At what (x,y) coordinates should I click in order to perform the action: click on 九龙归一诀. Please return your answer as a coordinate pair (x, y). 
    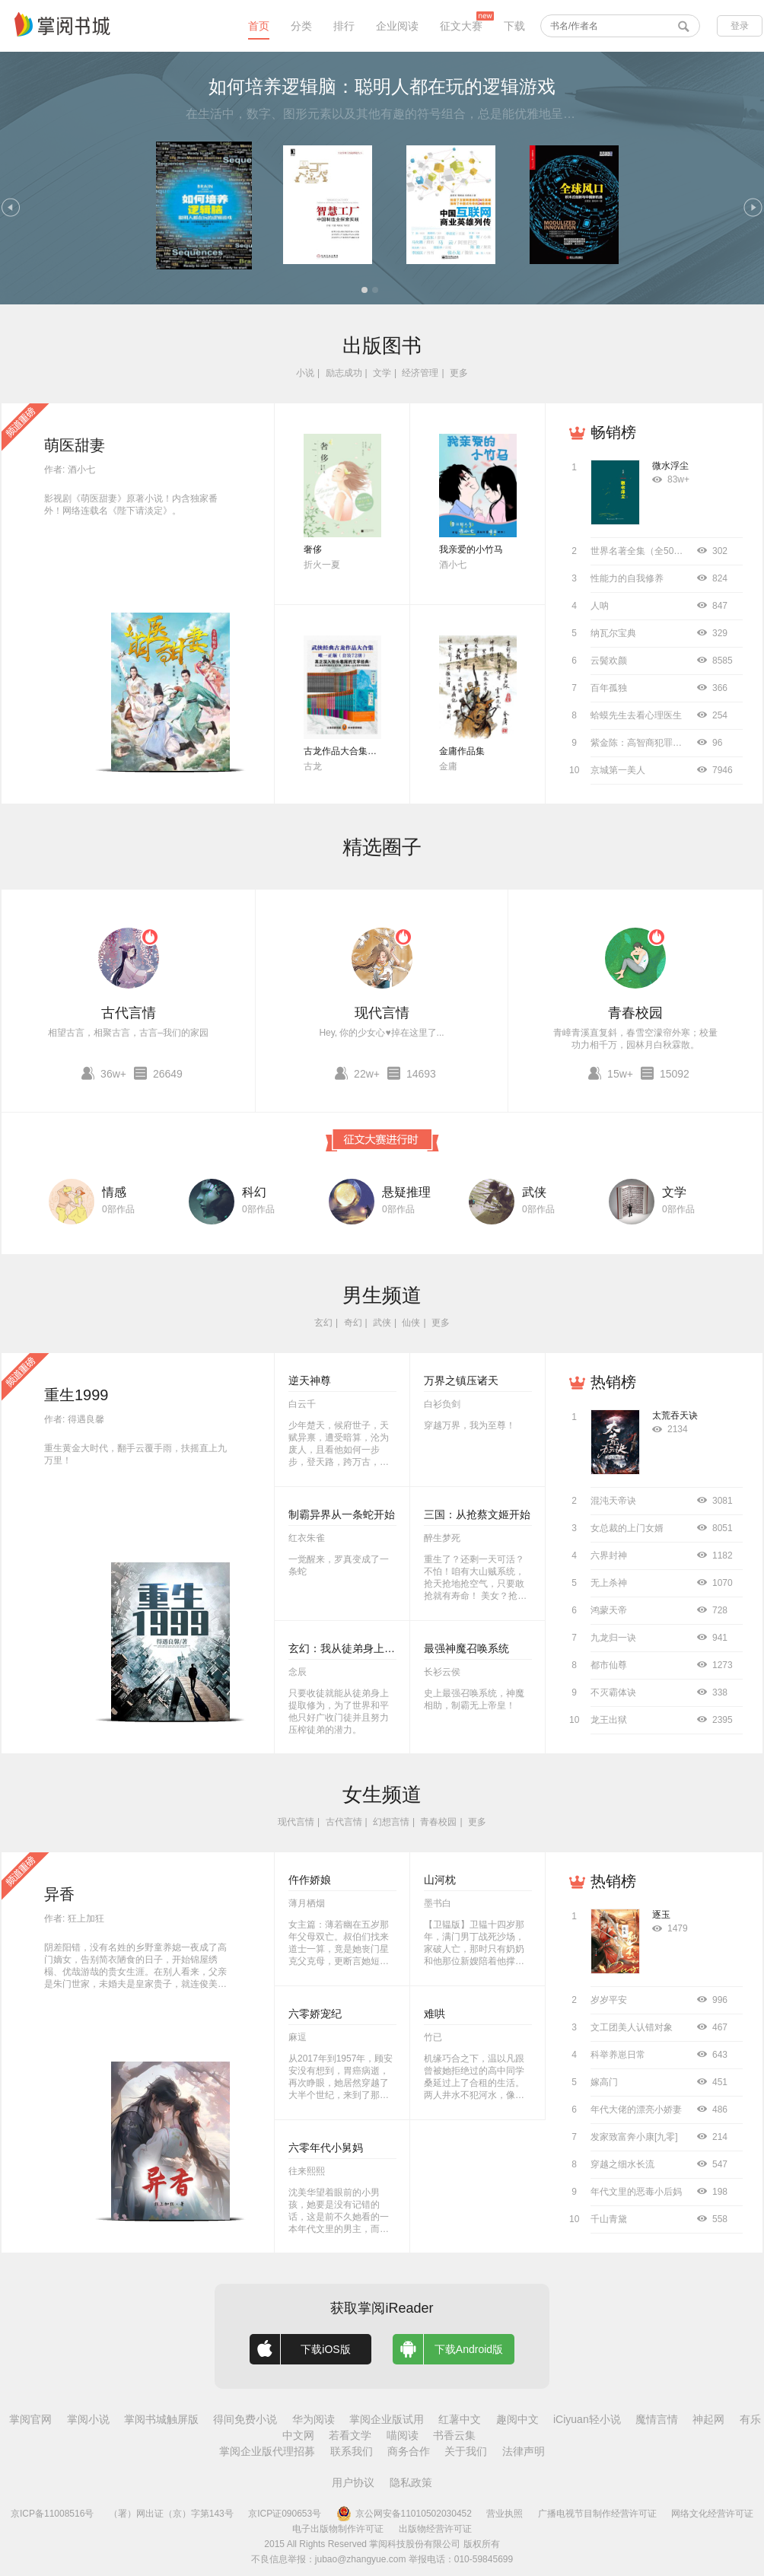
    Looking at the image, I should click on (613, 1637).